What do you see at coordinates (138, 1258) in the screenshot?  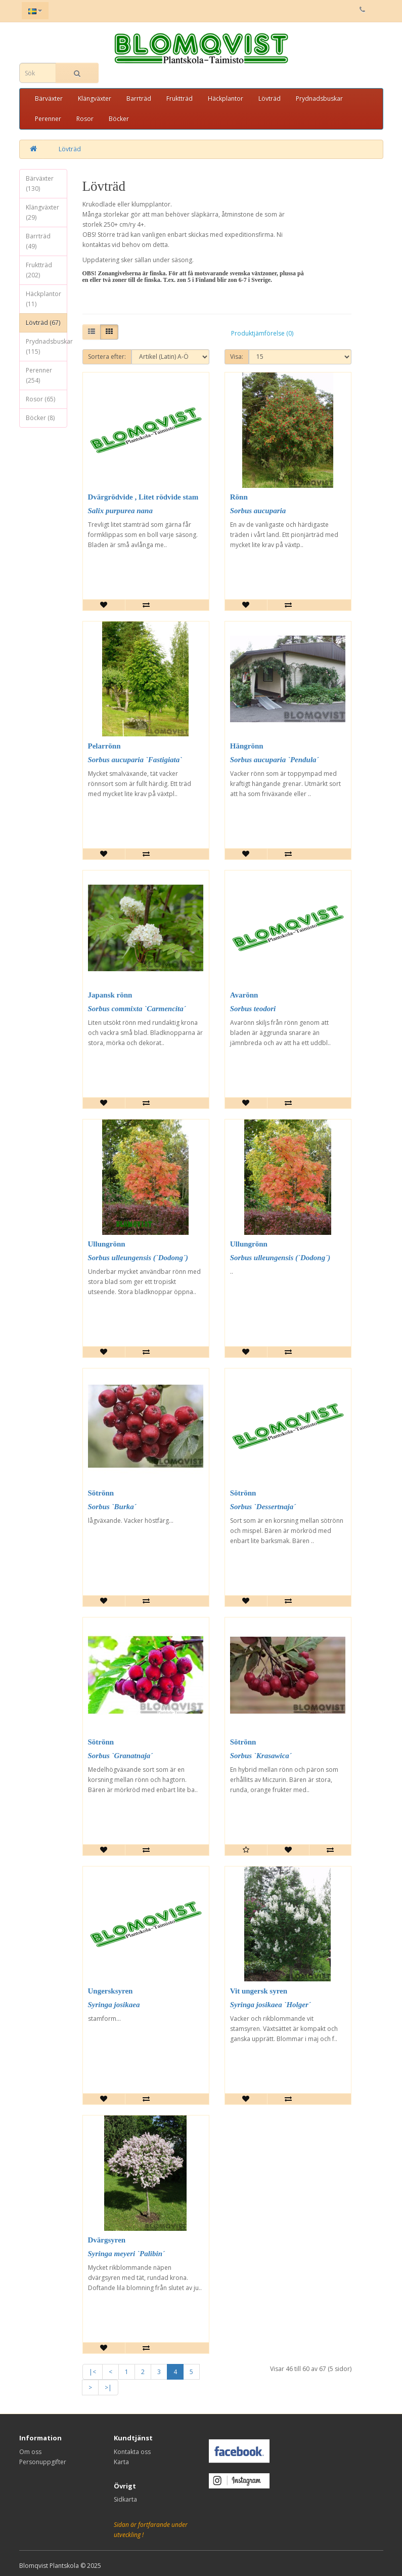 I see `Sorbus ulleungensis (`Dodong´)` at bounding box center [138, 1258].